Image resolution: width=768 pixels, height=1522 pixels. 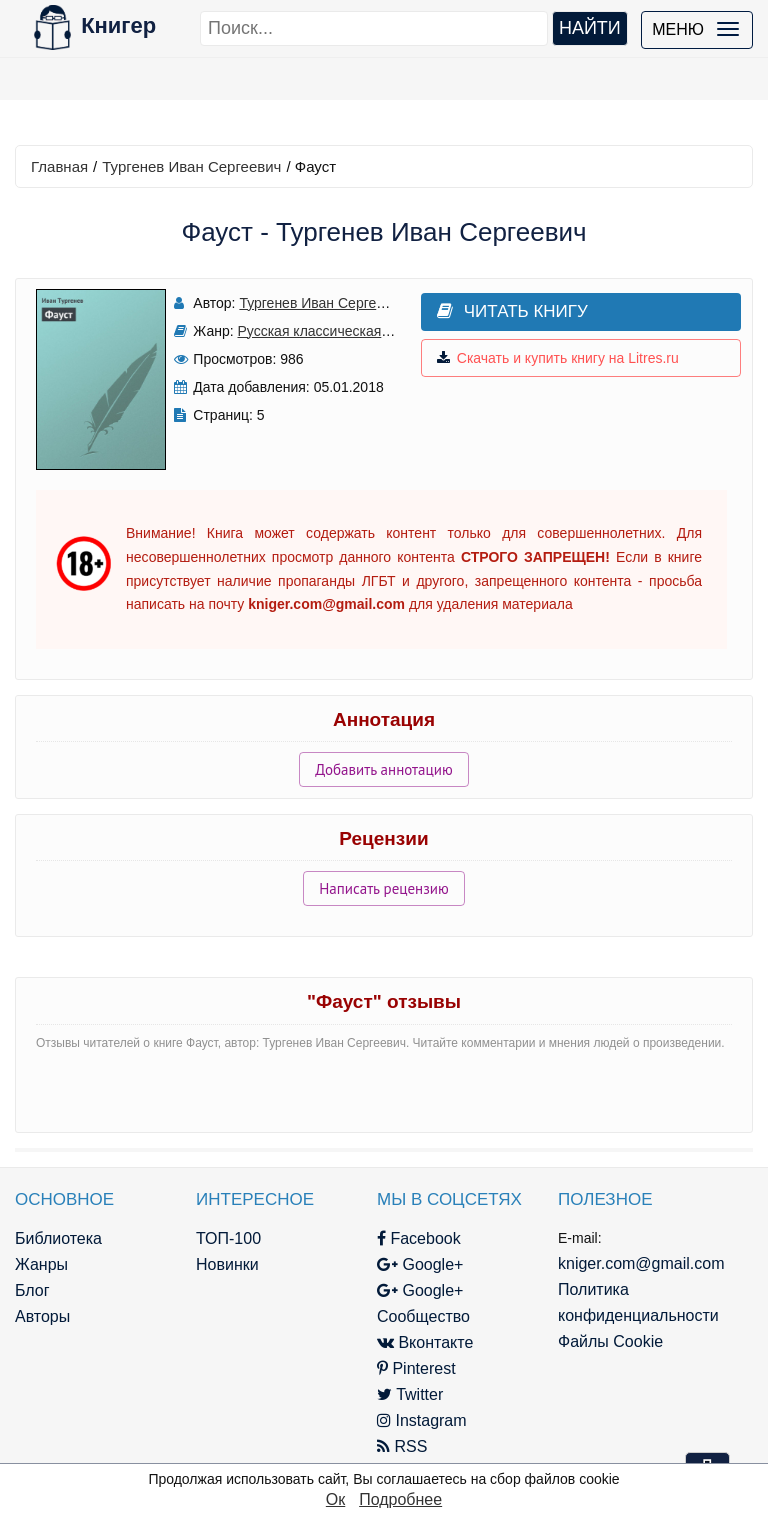 What do you see at coordinates (228, 1238) in the screenshot?
I see `ТОП-100` at bounding box center [228, 1238].